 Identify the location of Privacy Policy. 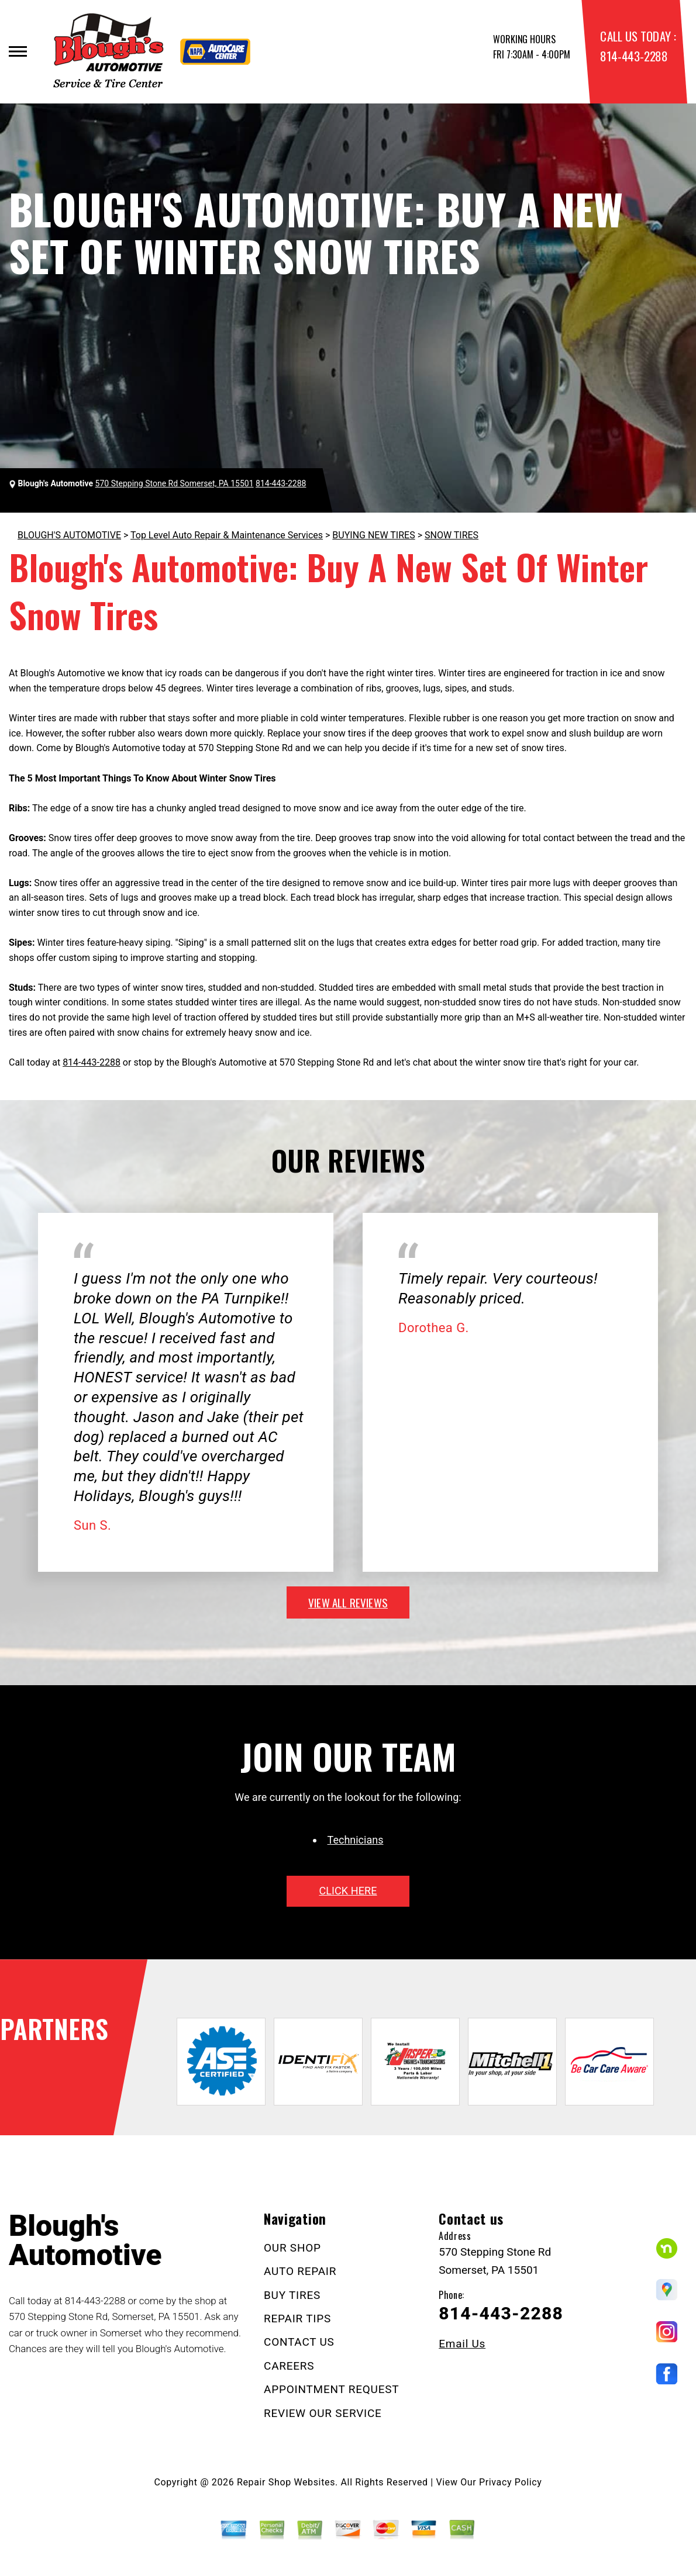
(510, 2482).